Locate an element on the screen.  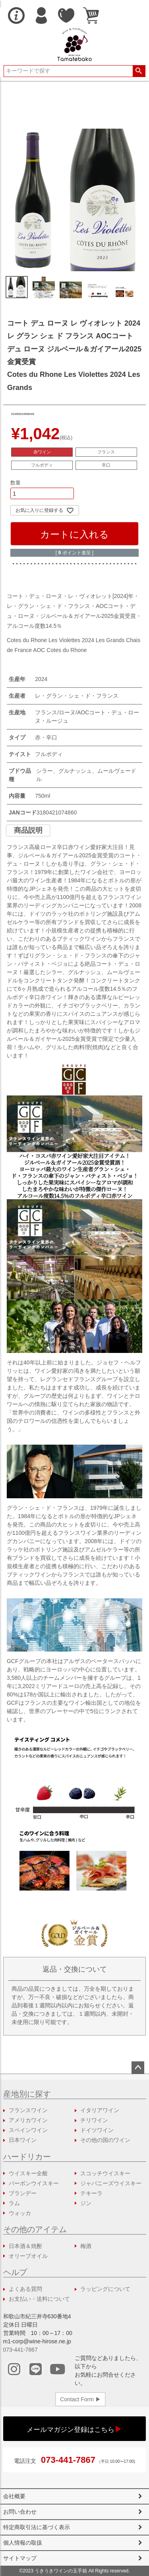
バーボンウイスキー is located at coordinates (34, 2183).